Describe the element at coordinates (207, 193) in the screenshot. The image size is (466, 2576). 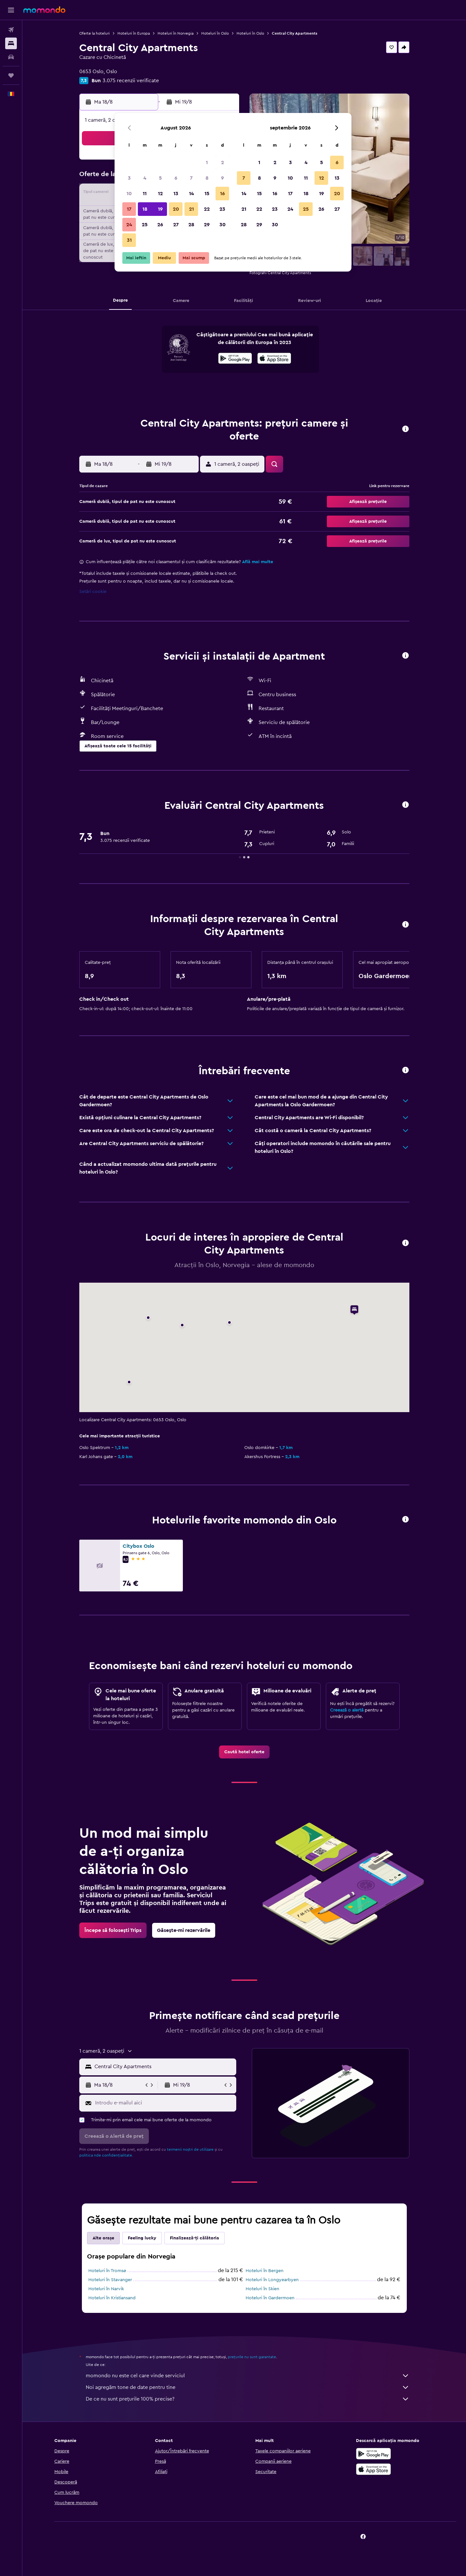
I see `15 [button]` at that location.